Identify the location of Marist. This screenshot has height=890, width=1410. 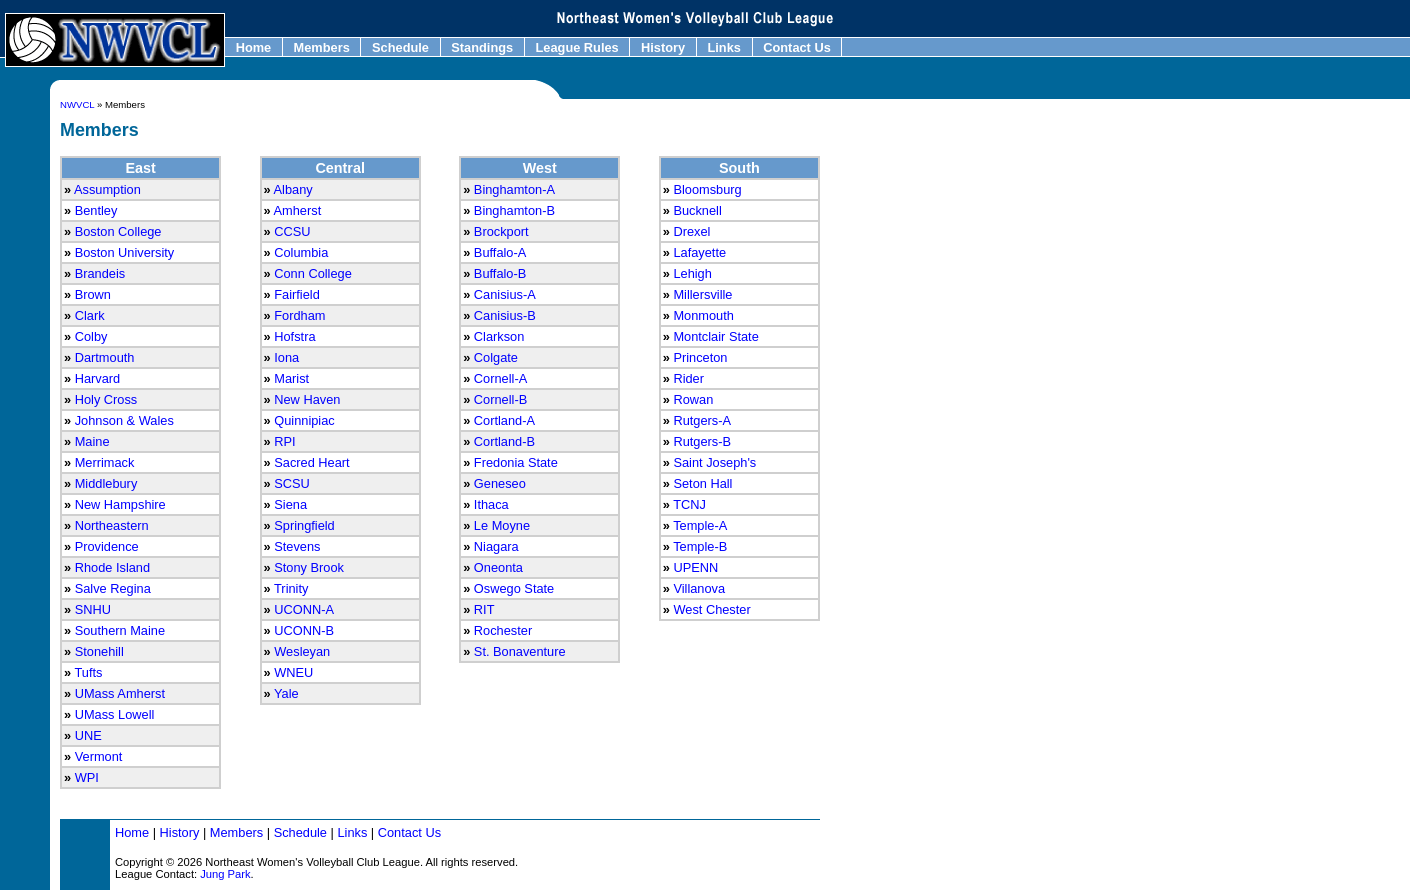
(291, 378).